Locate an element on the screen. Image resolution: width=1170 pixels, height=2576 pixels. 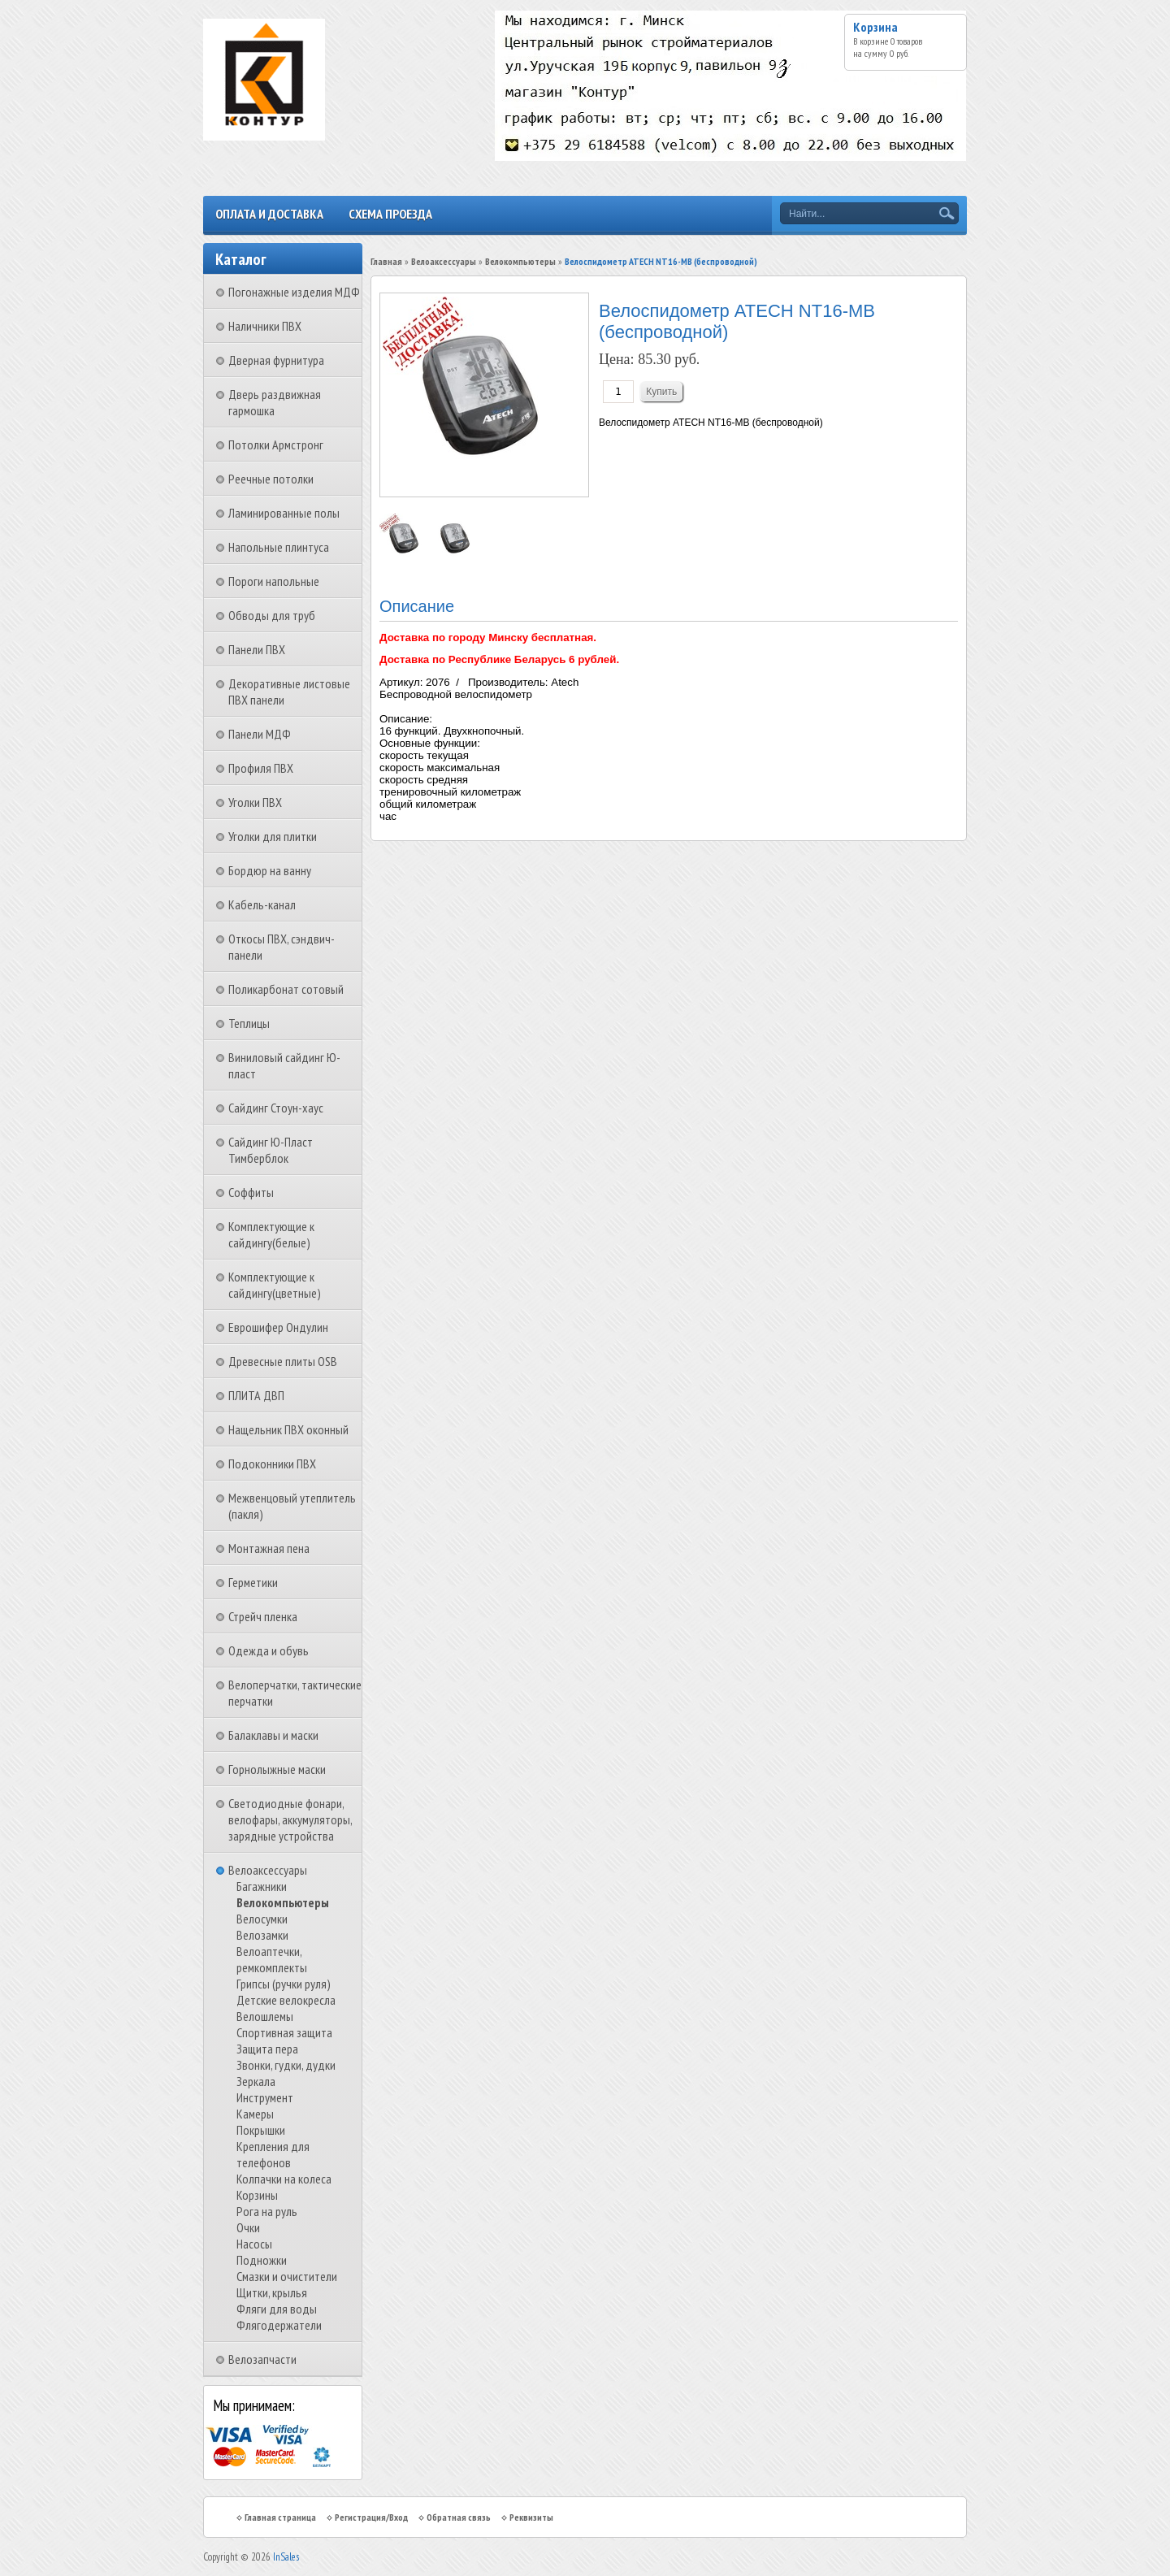
Панели ПВХ is located at coordinates (256, 649).